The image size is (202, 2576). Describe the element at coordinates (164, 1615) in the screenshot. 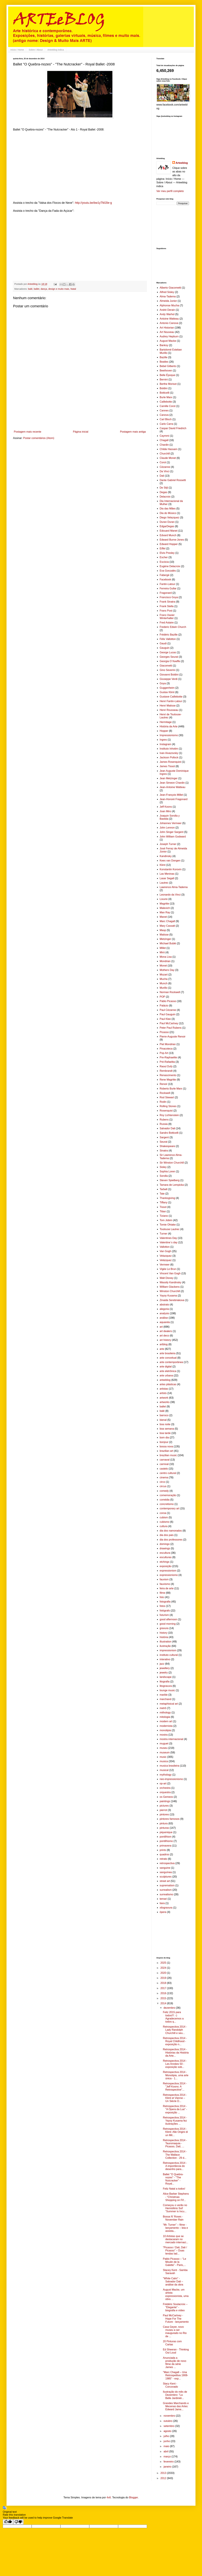

I see `futurism` at that location.